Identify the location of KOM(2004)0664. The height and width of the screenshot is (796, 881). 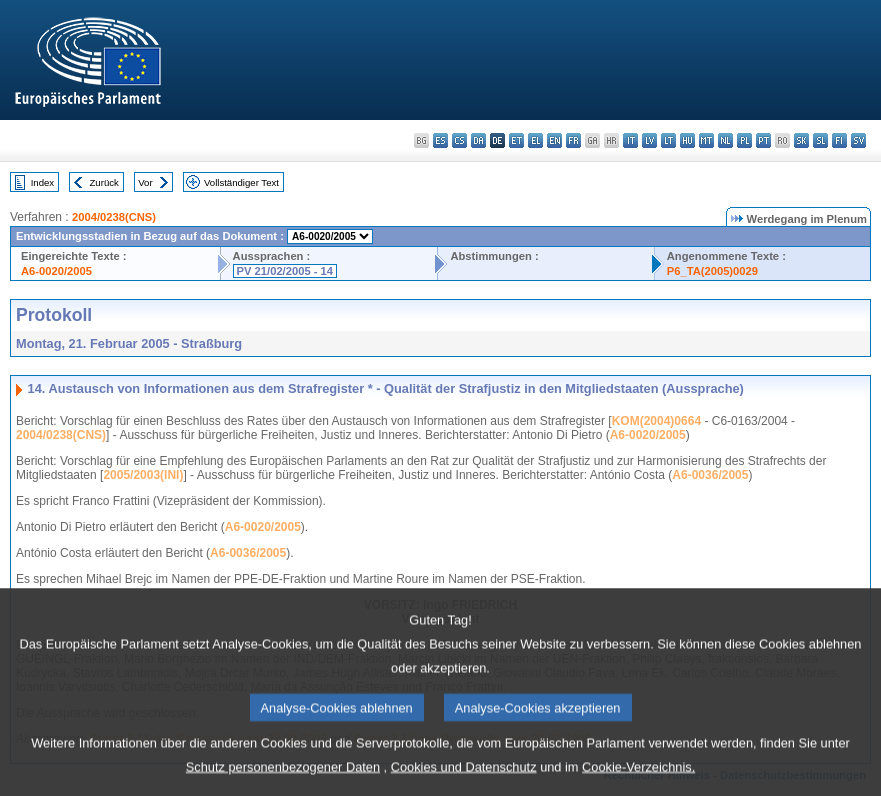
(656, 421).